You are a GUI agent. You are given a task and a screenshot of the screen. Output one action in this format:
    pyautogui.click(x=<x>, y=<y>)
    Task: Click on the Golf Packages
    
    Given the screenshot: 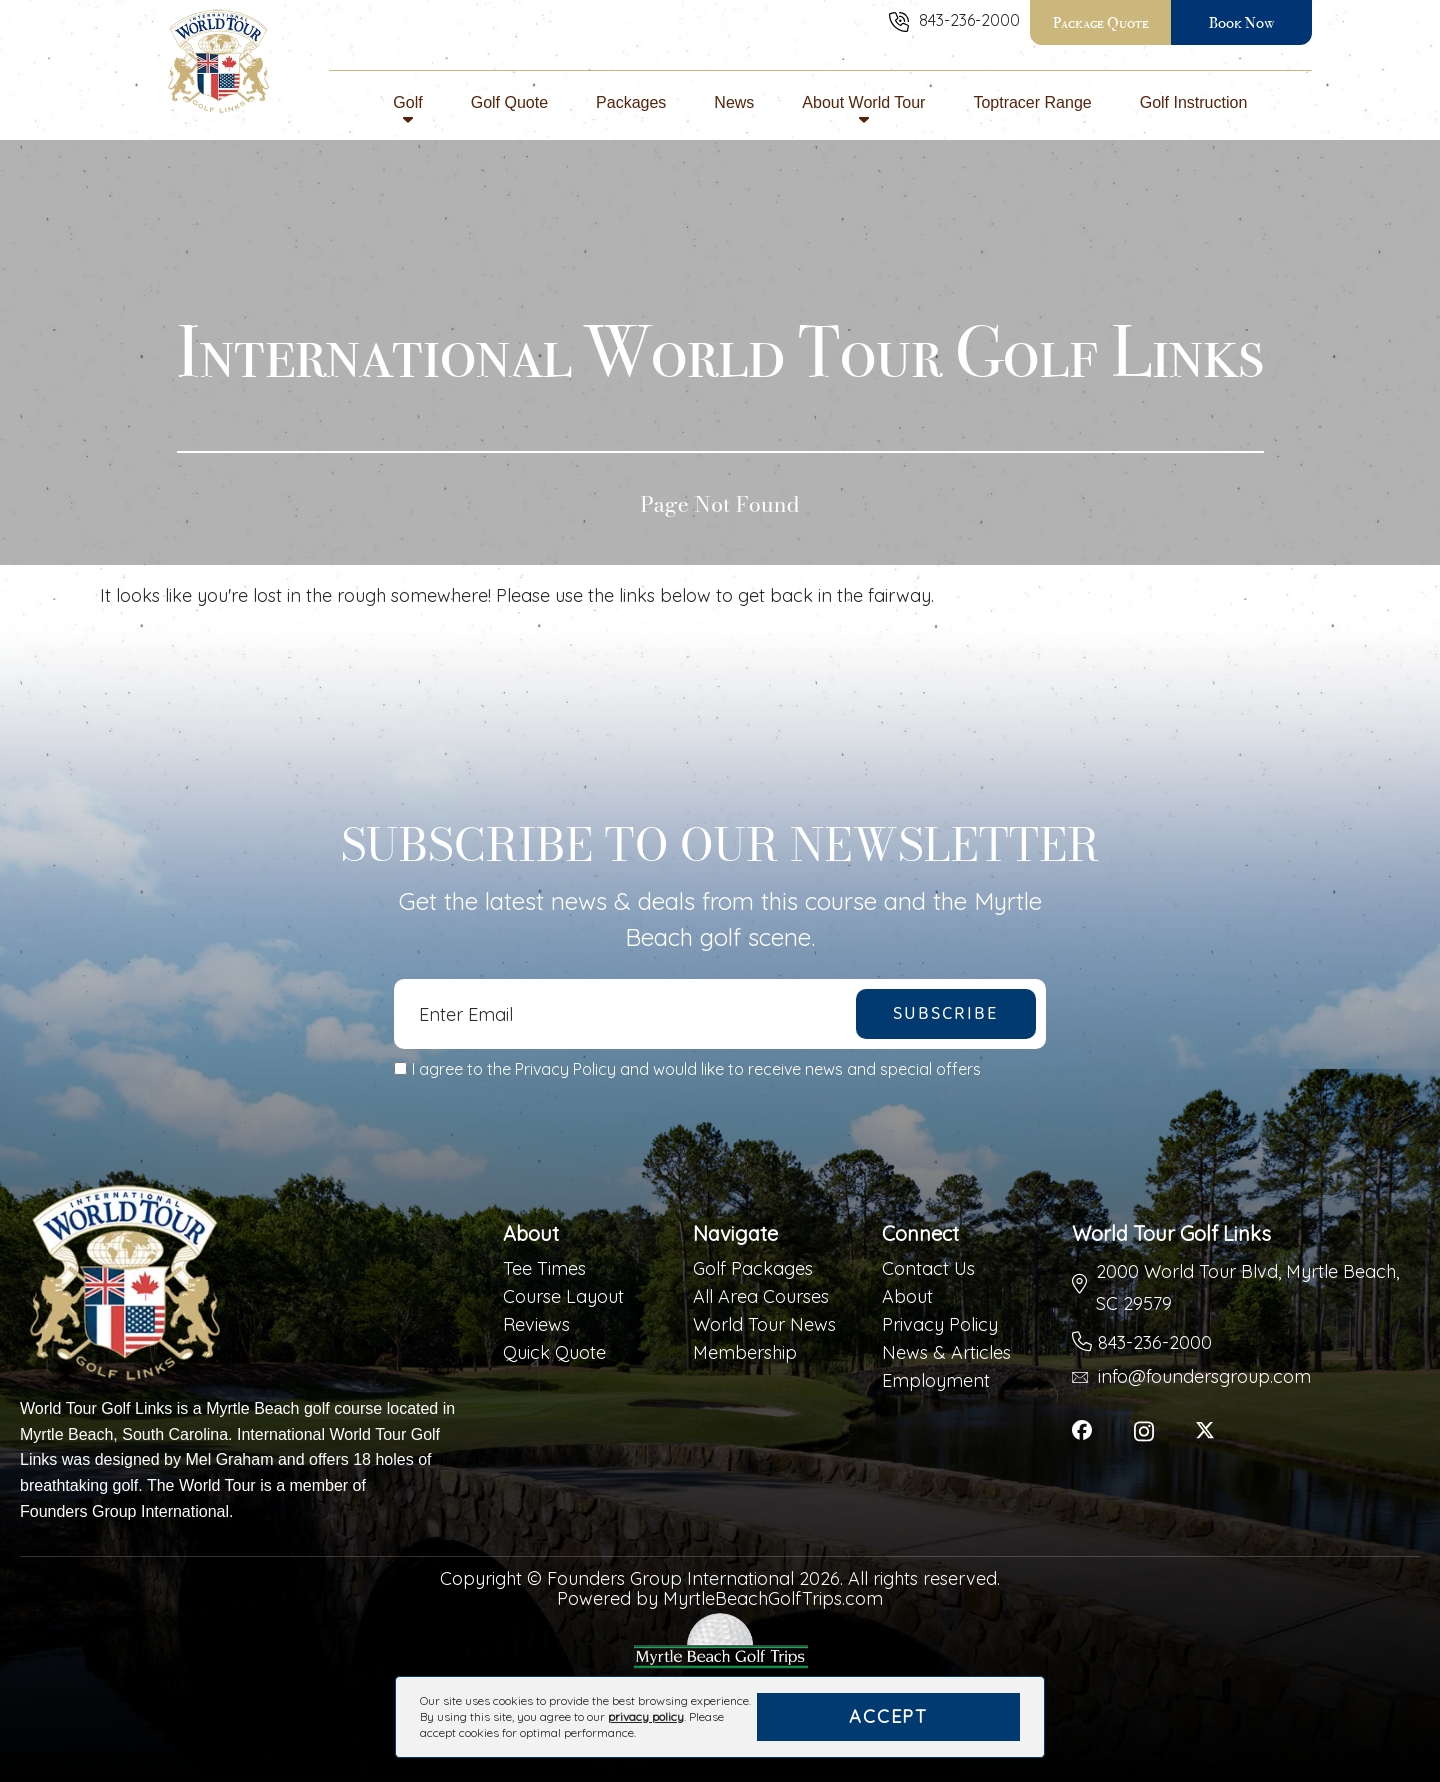 What is the action you would take?
    pyautogui.click(x=753, y=1269)
    